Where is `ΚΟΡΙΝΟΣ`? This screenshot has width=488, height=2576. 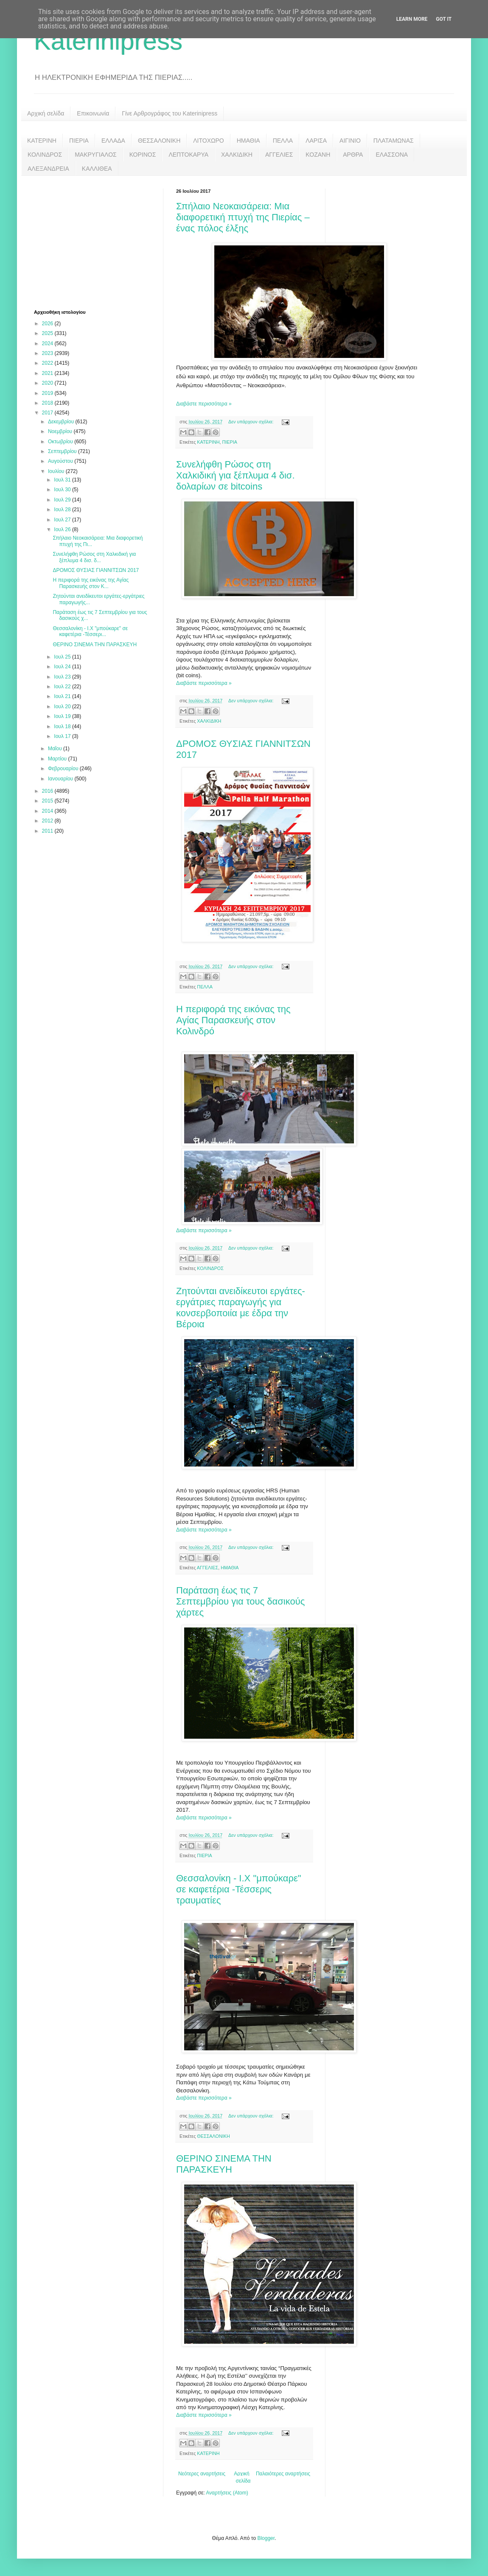 ΚΟΡΙΝΟΣ is located at coordinates (142, 154).